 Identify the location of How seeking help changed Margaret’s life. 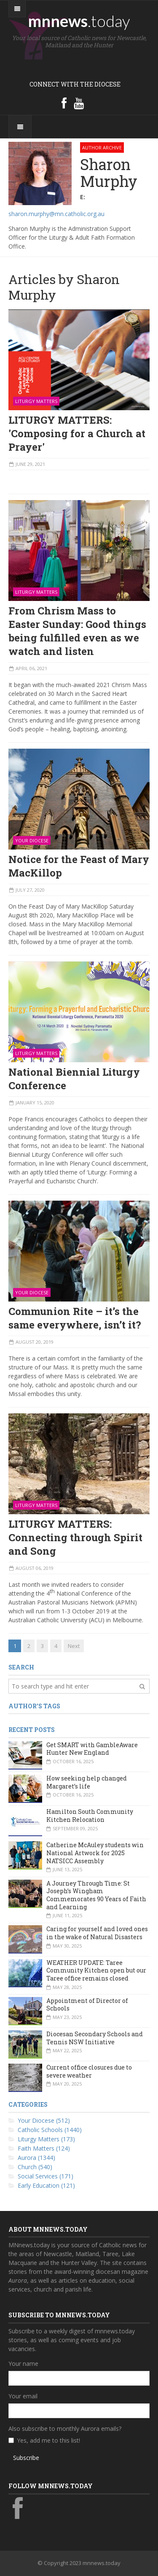
(86, 1782).